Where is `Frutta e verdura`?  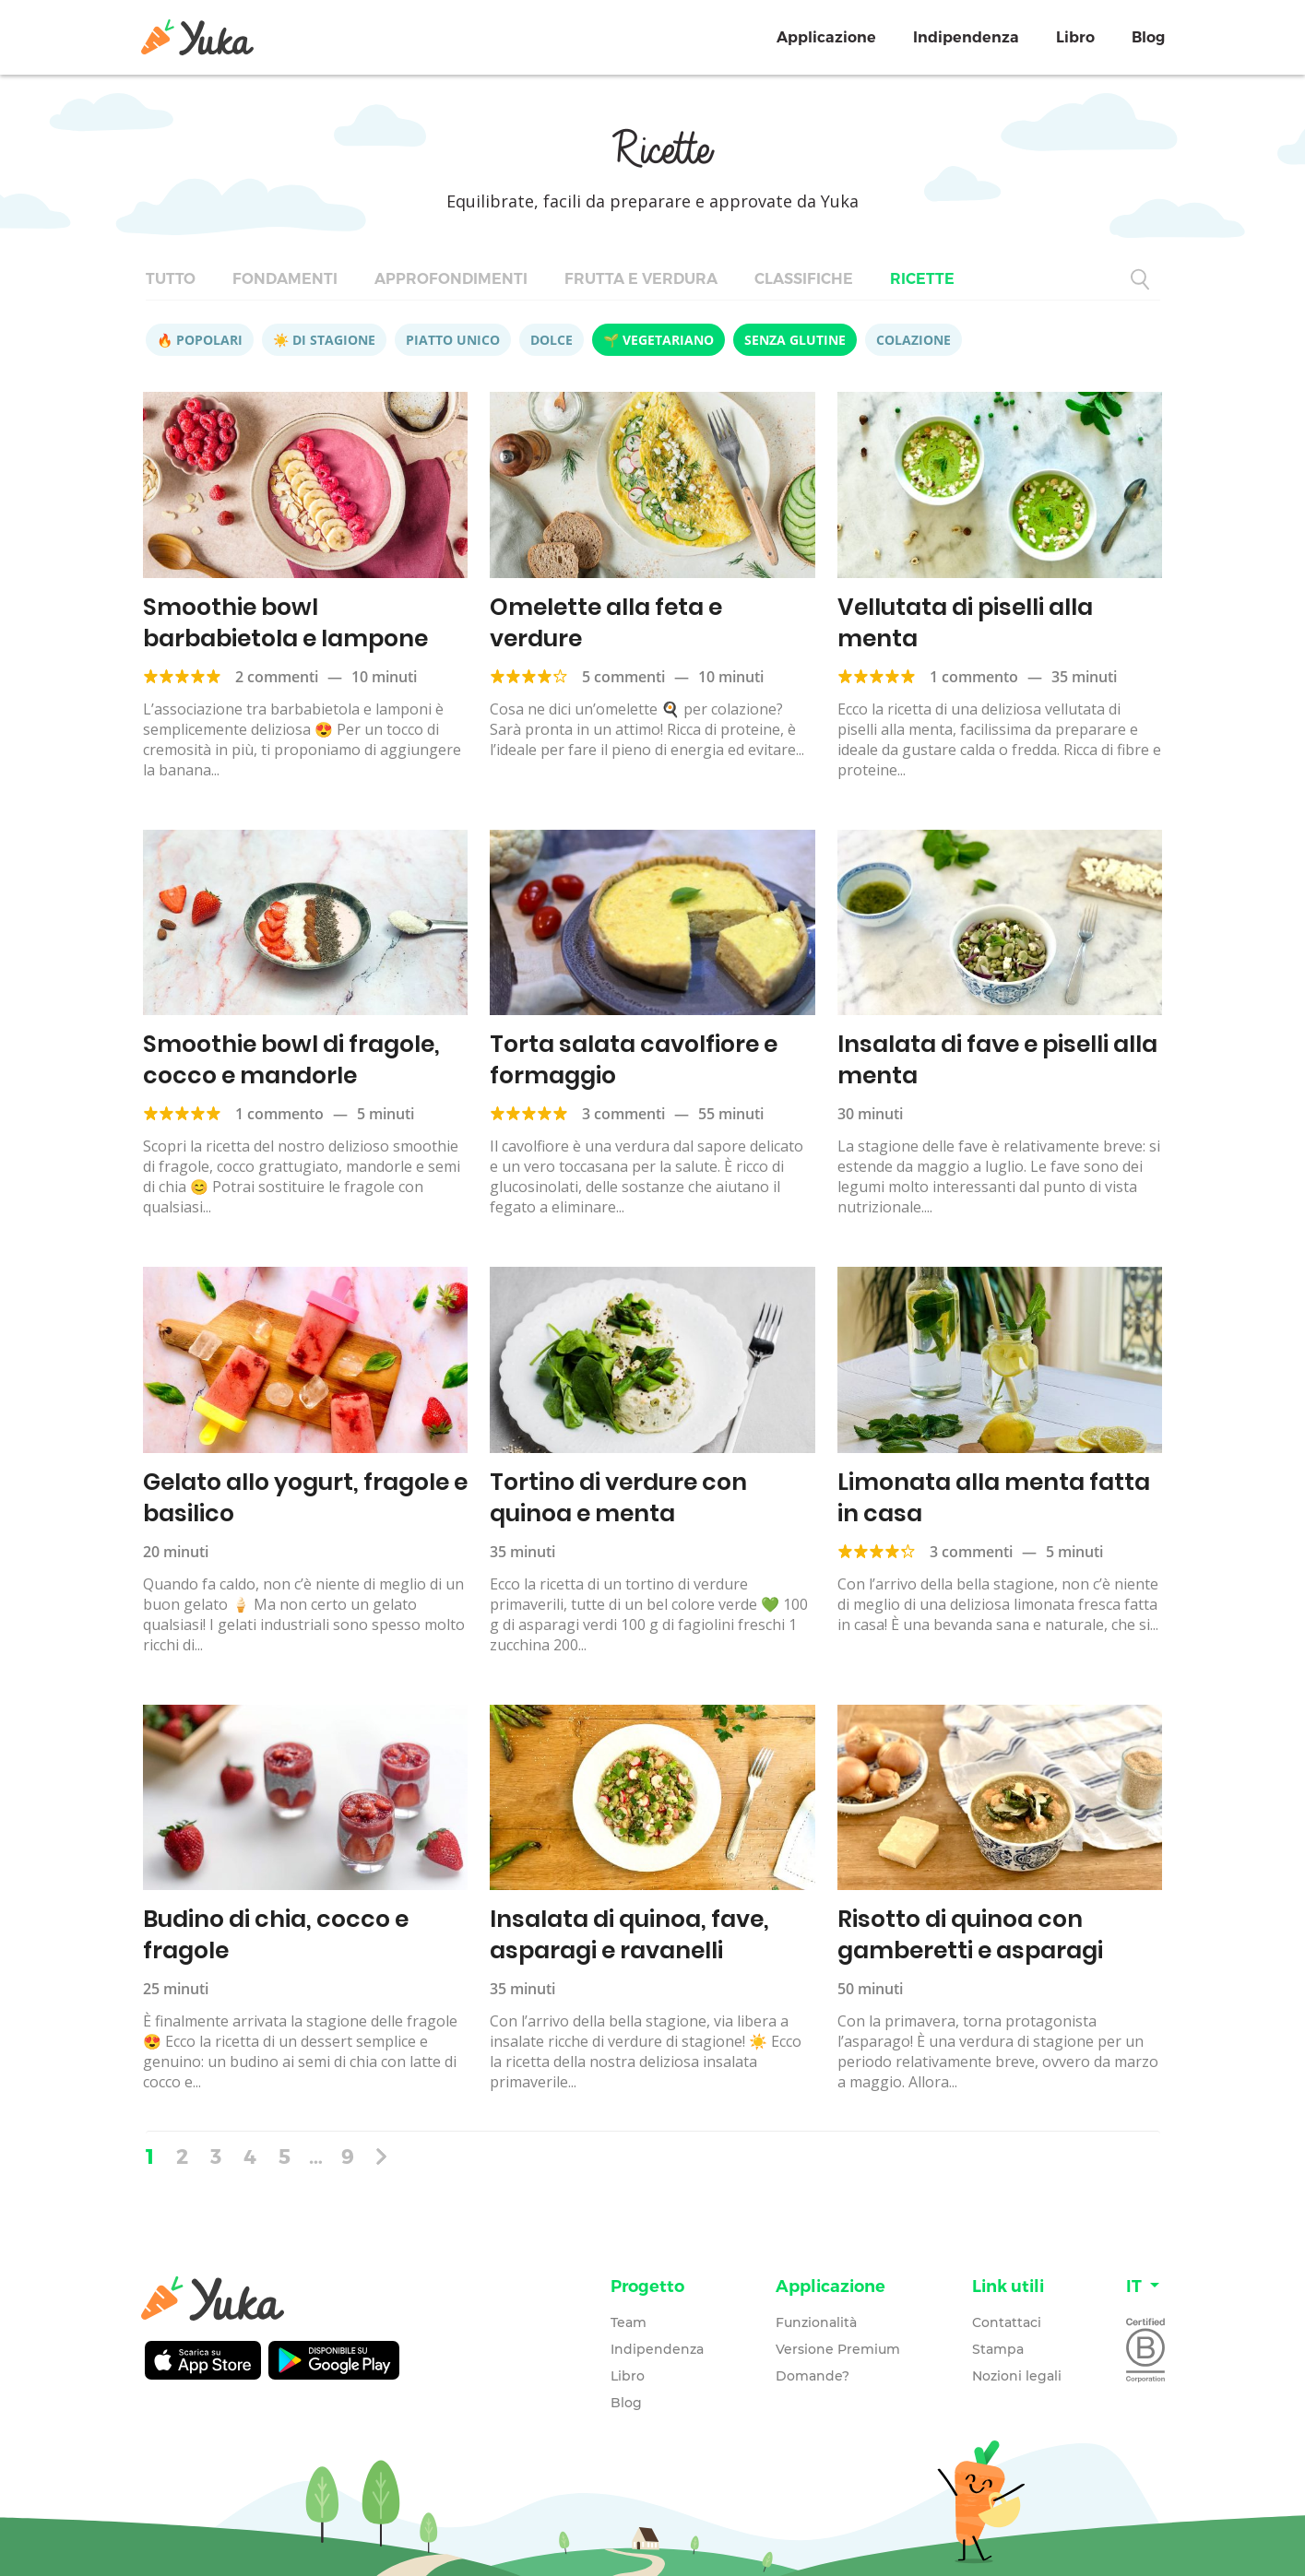 Frutta e verdura is located at coordinates (641, 279).